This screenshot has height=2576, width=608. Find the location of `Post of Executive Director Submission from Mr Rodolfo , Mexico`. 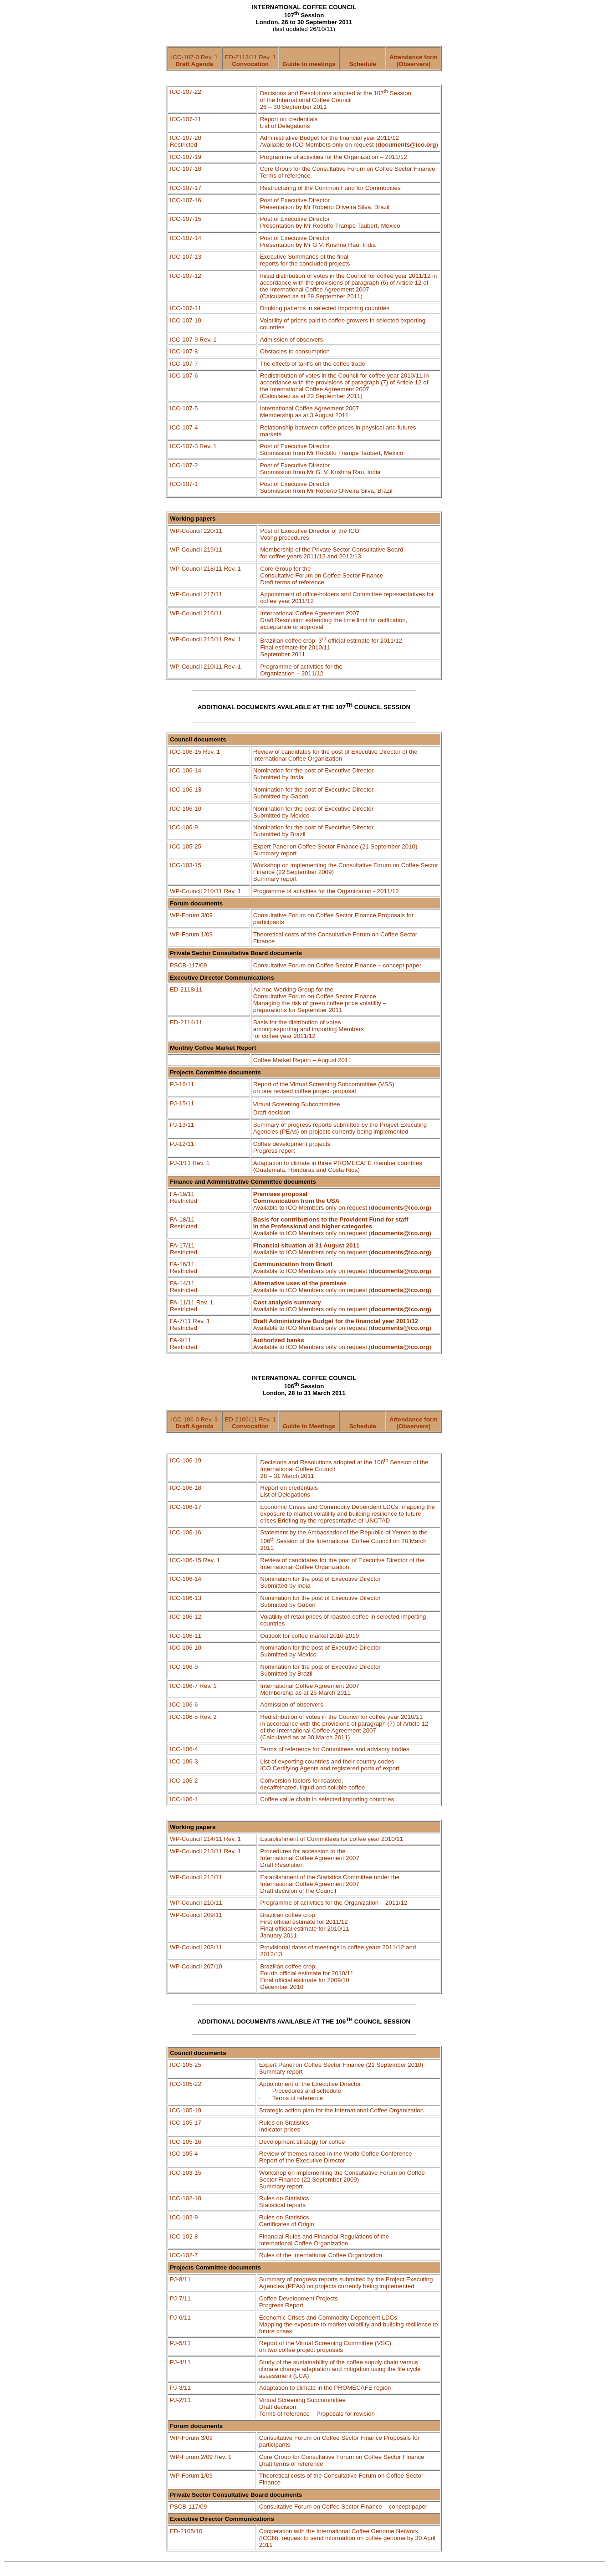

Post of Executive Director Submission from Mr Rodolfo , Mexico is located at coordinates (332, 449).